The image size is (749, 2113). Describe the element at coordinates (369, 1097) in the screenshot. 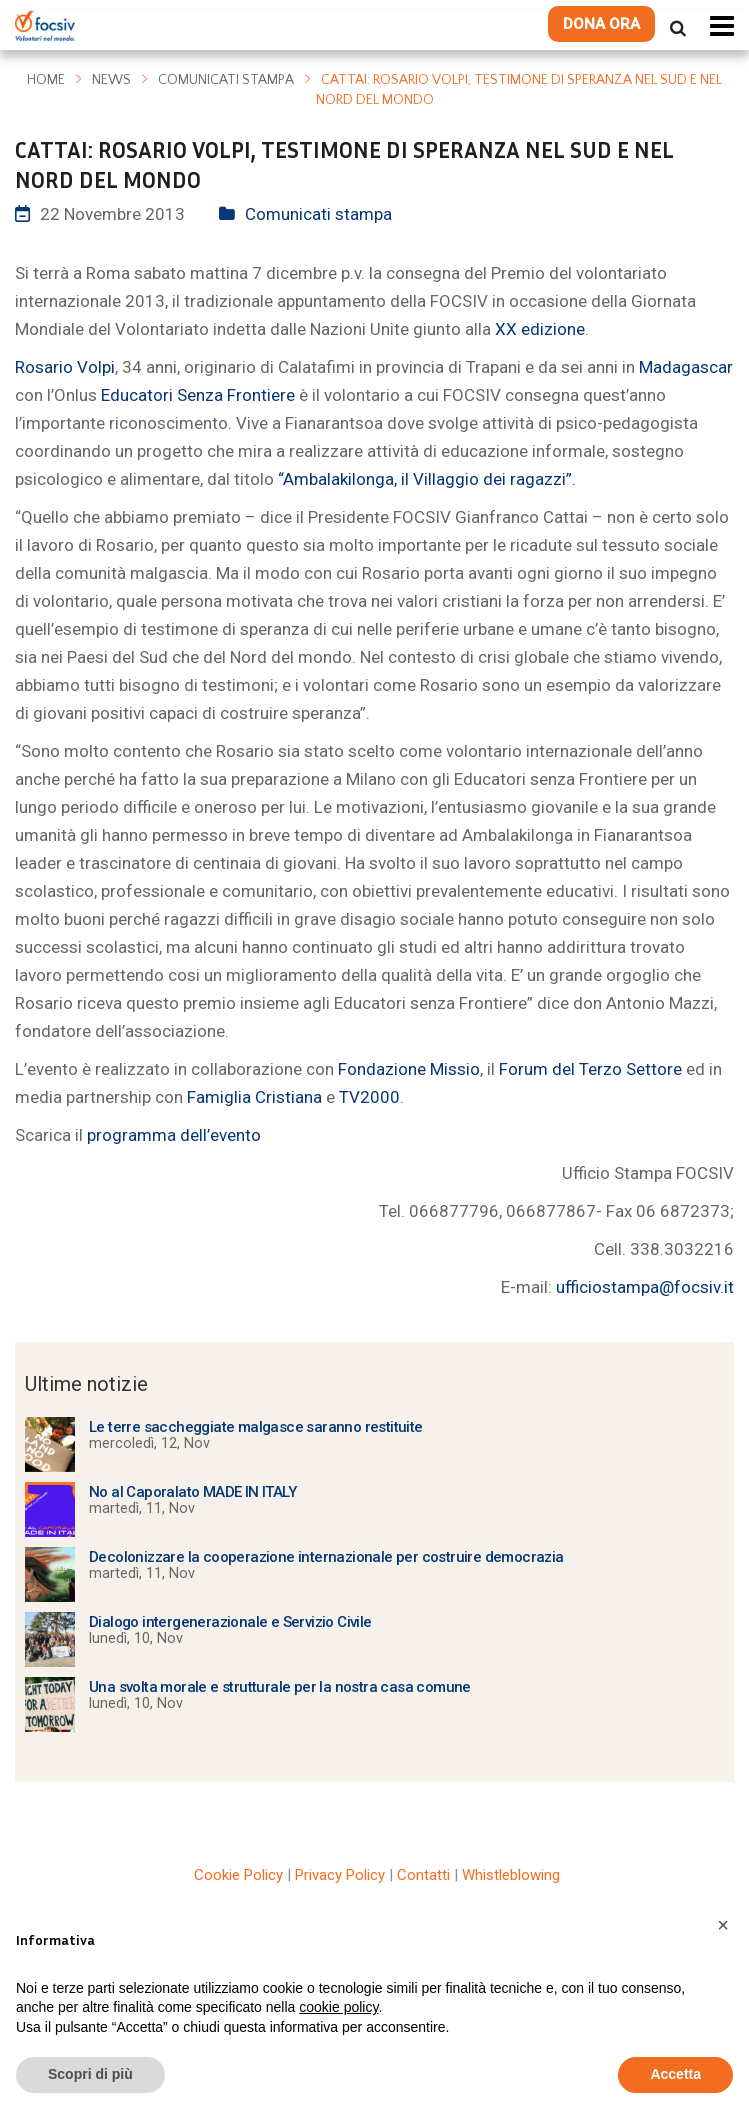

I see `TV2000` at that location.